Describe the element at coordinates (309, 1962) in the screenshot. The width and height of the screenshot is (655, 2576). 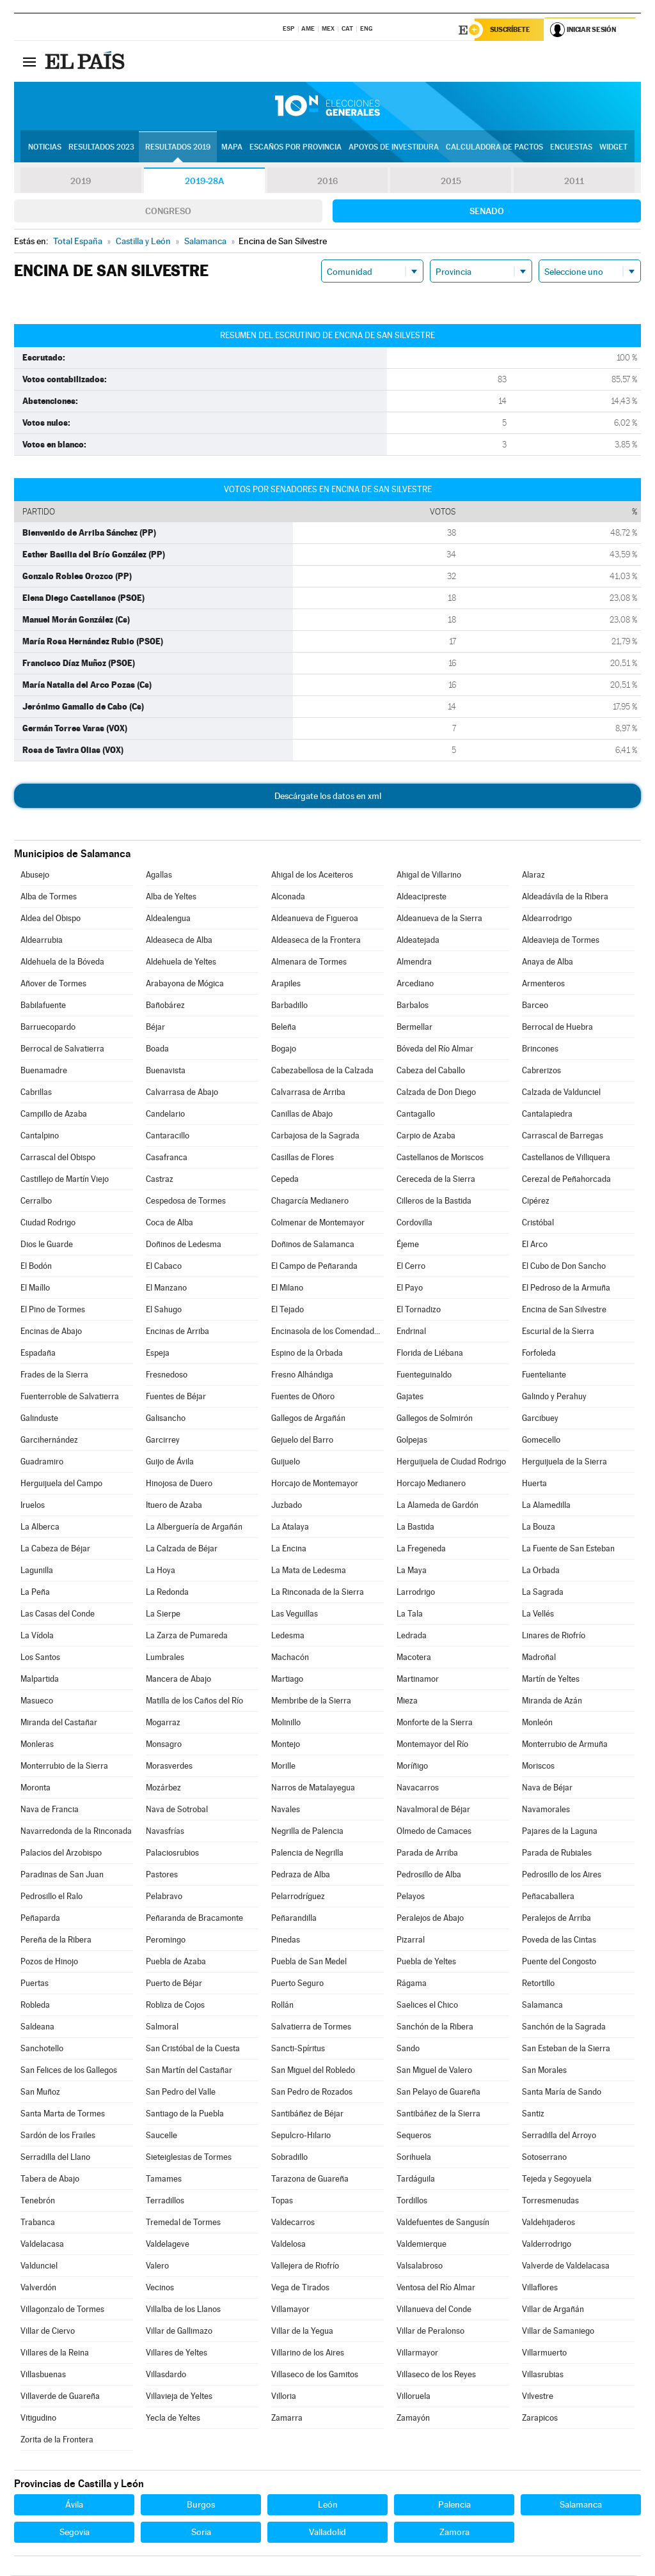
I see `Puebla de San Medel` at that location.